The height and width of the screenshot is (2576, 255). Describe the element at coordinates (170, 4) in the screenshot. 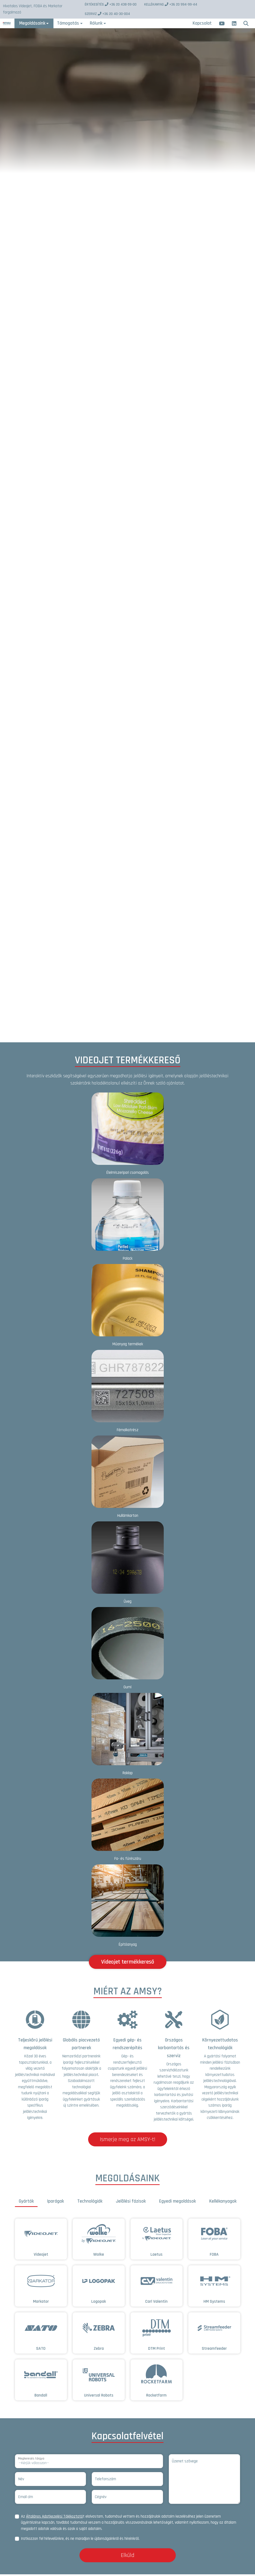

I see `+36 20 994-99-44` at that location.